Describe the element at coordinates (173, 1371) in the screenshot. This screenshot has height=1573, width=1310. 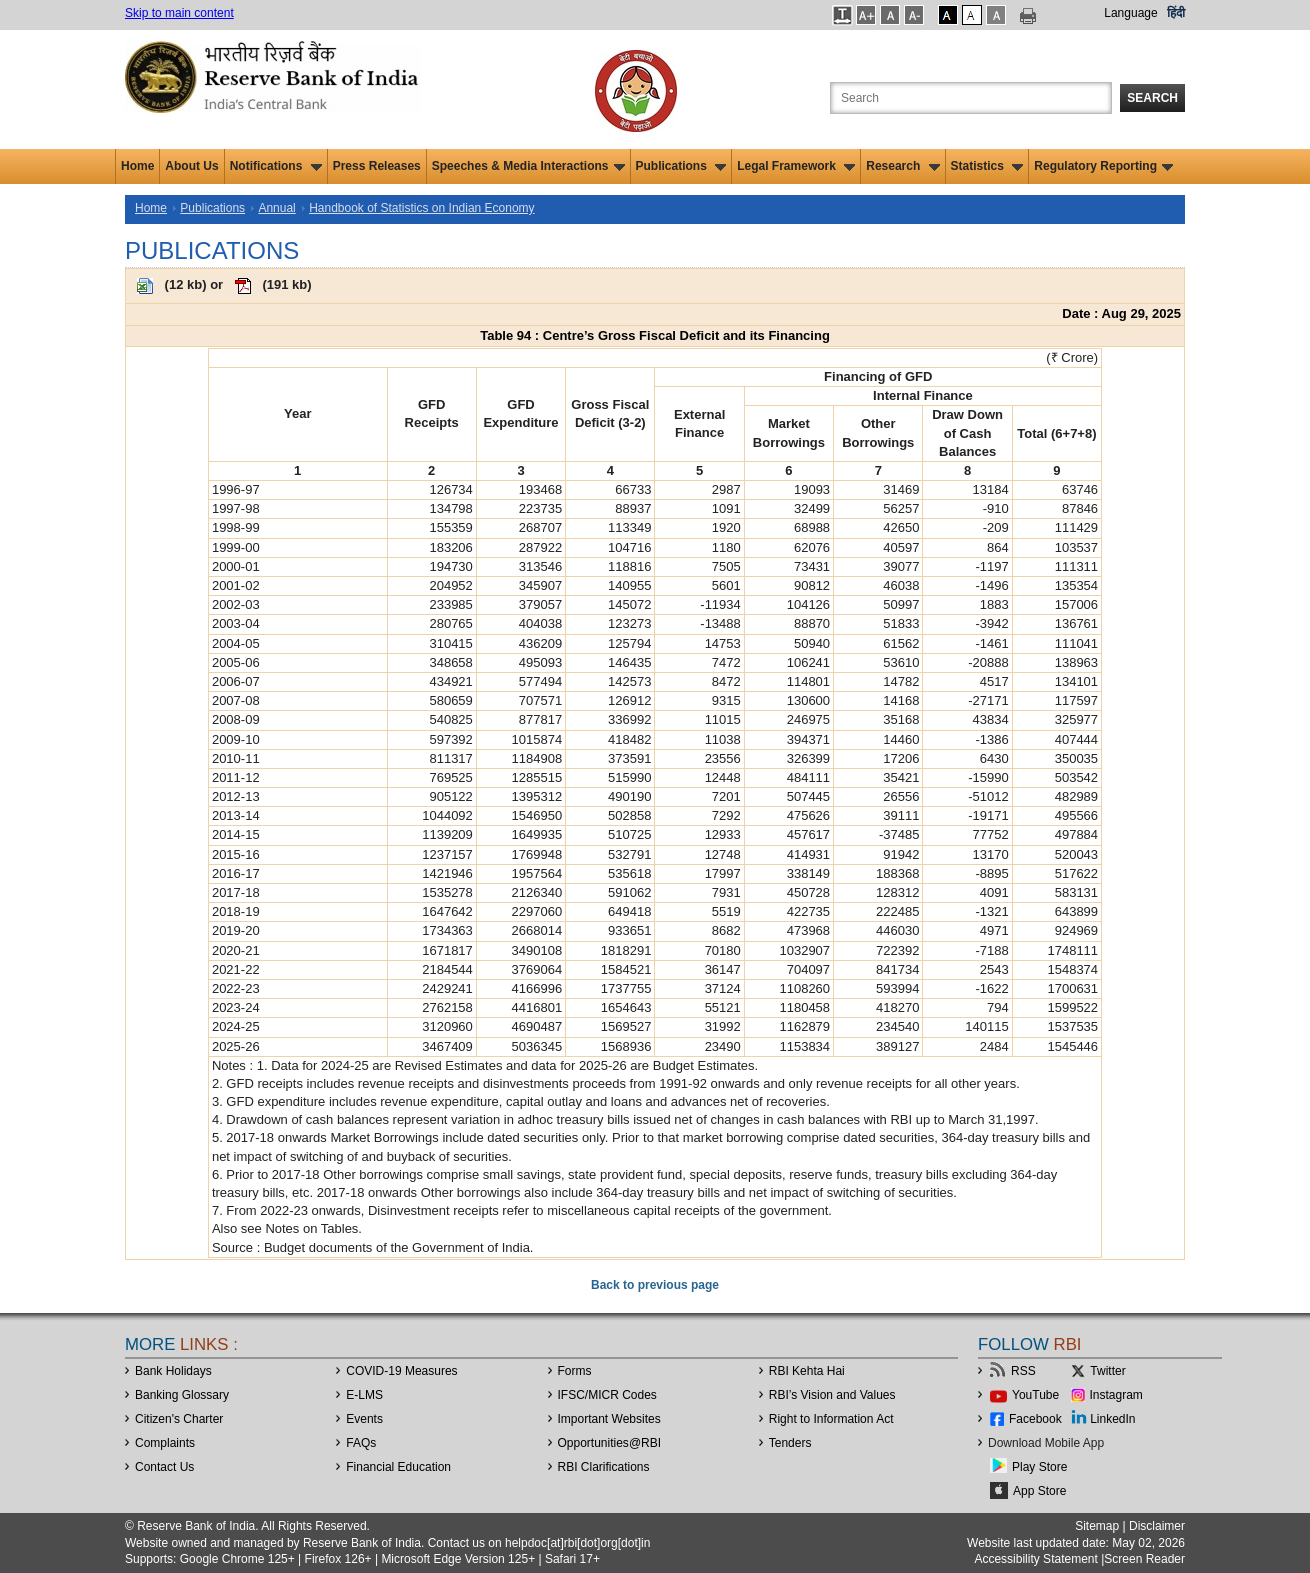
I see `Bank Holidays` at that location.